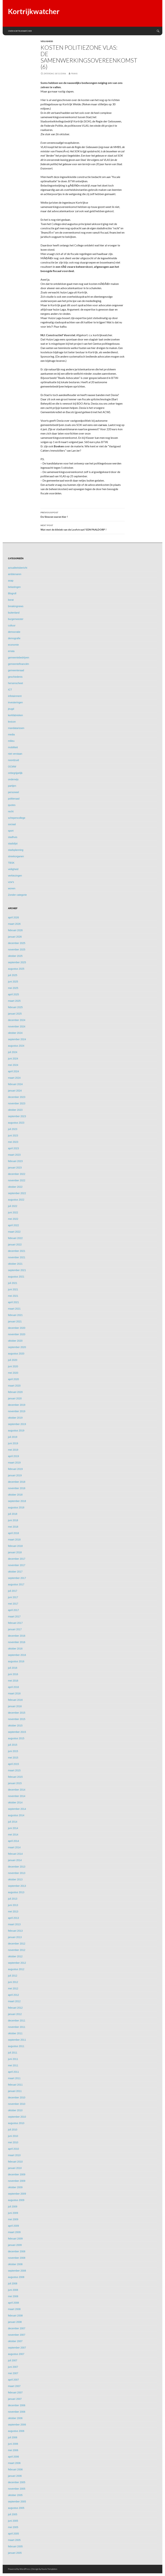 The height and width of the screenshot is (2576, 165). Describe the element at coordinates (13, 1603) in the screenshot. I see `mei 2017` at that location.